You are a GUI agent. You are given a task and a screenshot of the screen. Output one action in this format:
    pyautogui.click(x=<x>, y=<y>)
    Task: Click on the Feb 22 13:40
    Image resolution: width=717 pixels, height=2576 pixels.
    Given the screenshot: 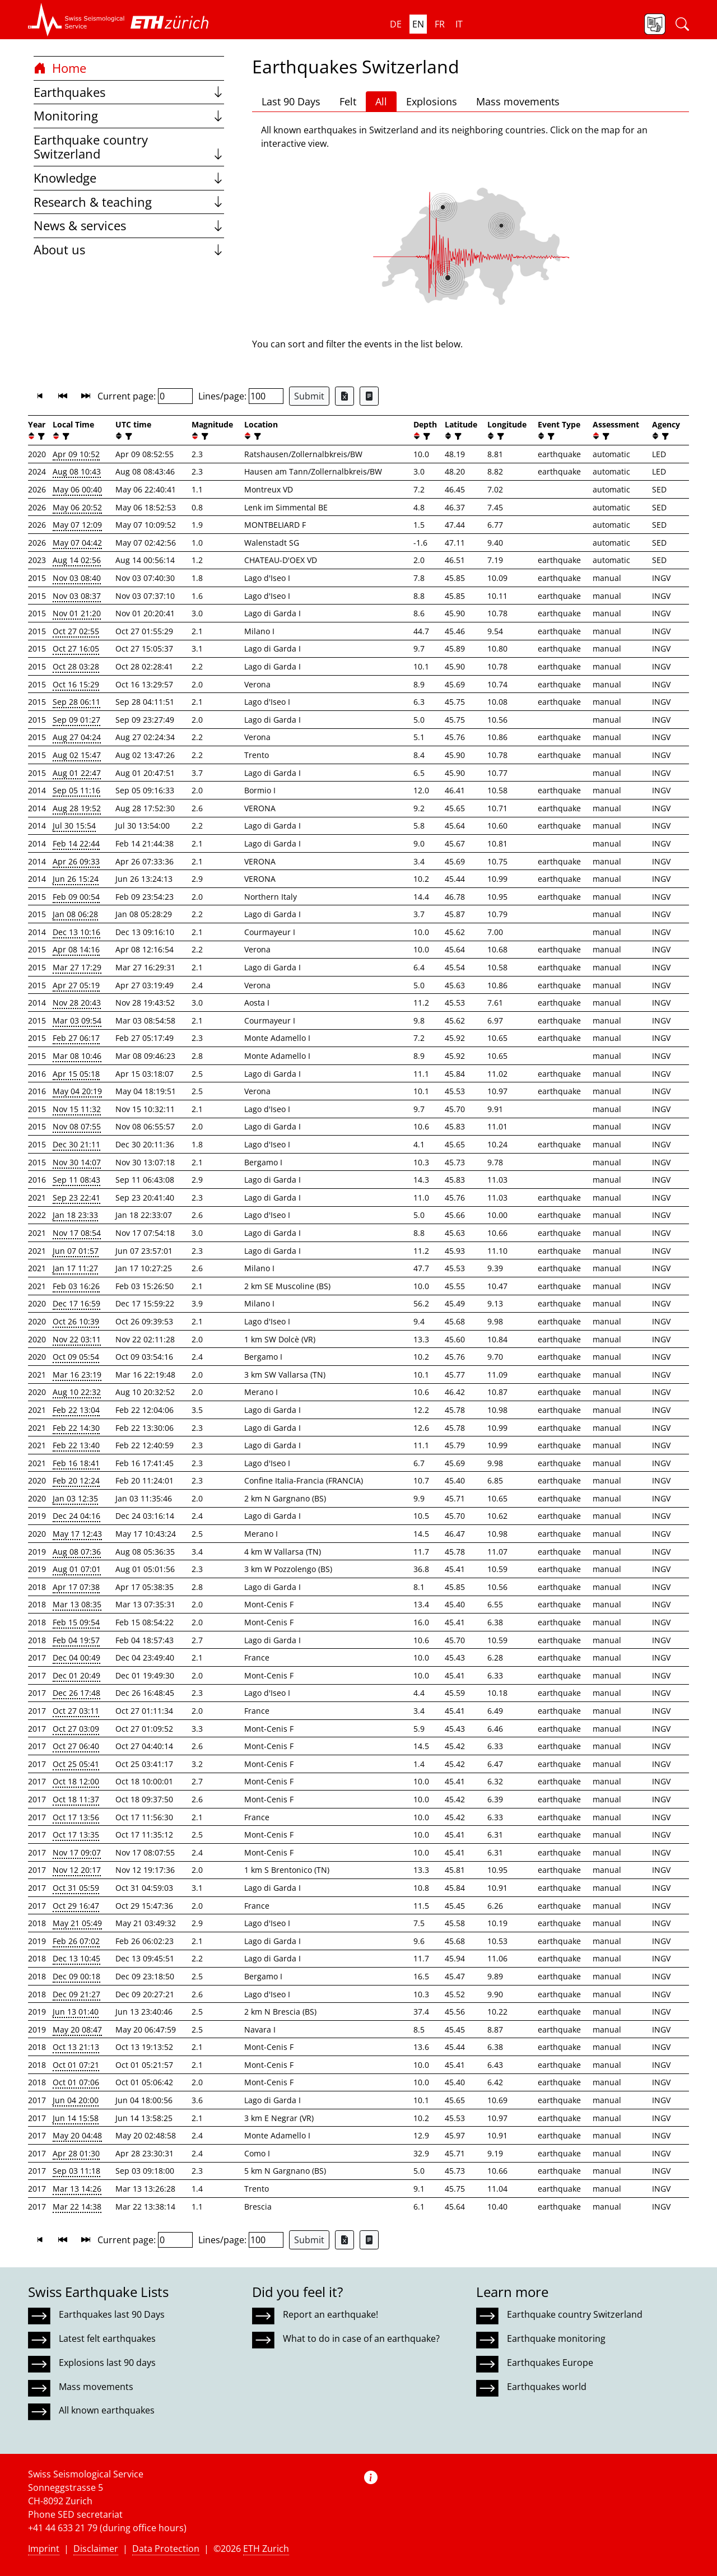 What is the action you would take?
    pyautogui.click(x=76, y=1445)
    